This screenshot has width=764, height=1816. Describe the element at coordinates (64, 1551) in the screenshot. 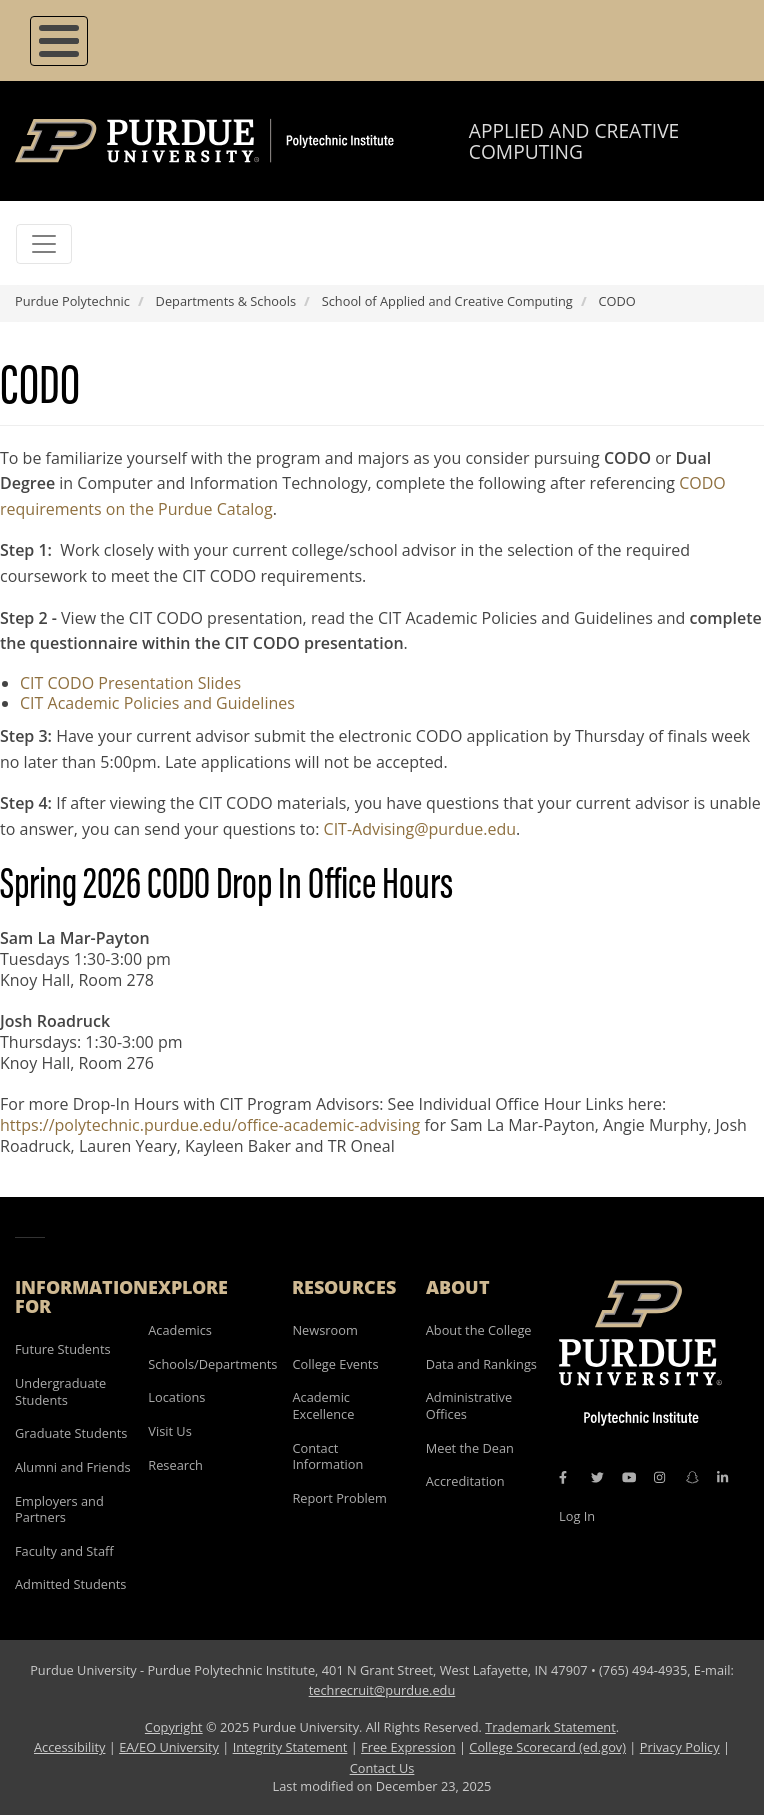

I see `Faculty and Staff` at that location.